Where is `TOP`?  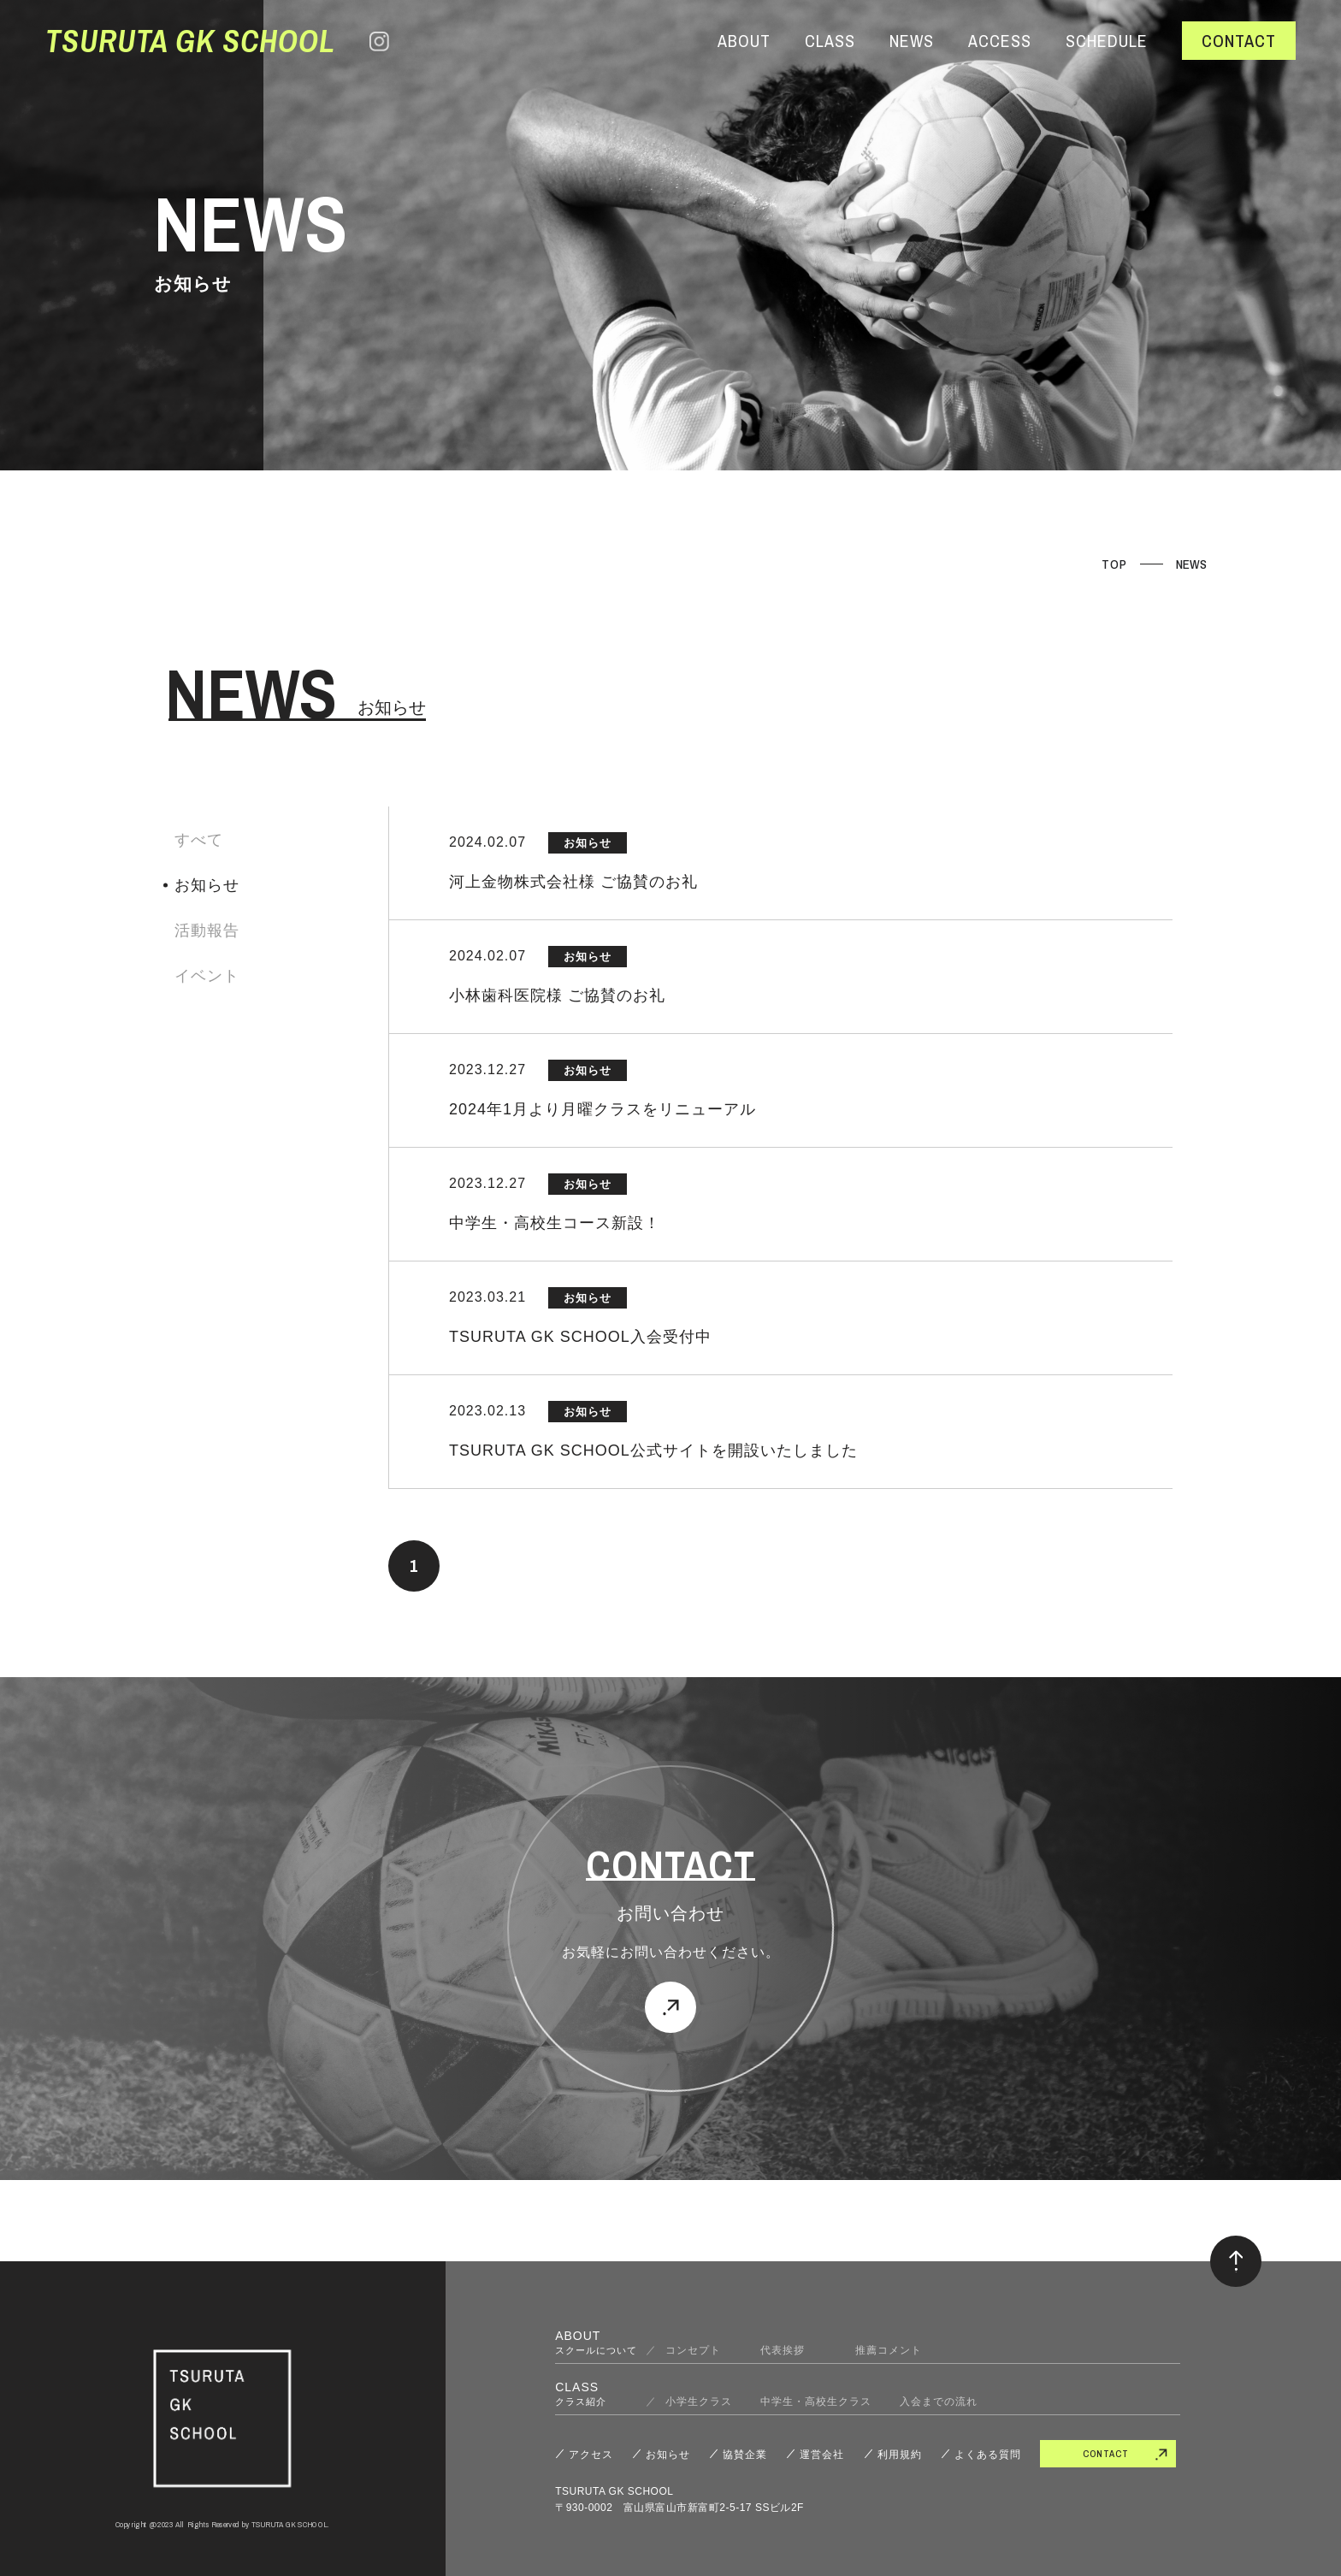
TOP is located at coordinates (1114, 564).